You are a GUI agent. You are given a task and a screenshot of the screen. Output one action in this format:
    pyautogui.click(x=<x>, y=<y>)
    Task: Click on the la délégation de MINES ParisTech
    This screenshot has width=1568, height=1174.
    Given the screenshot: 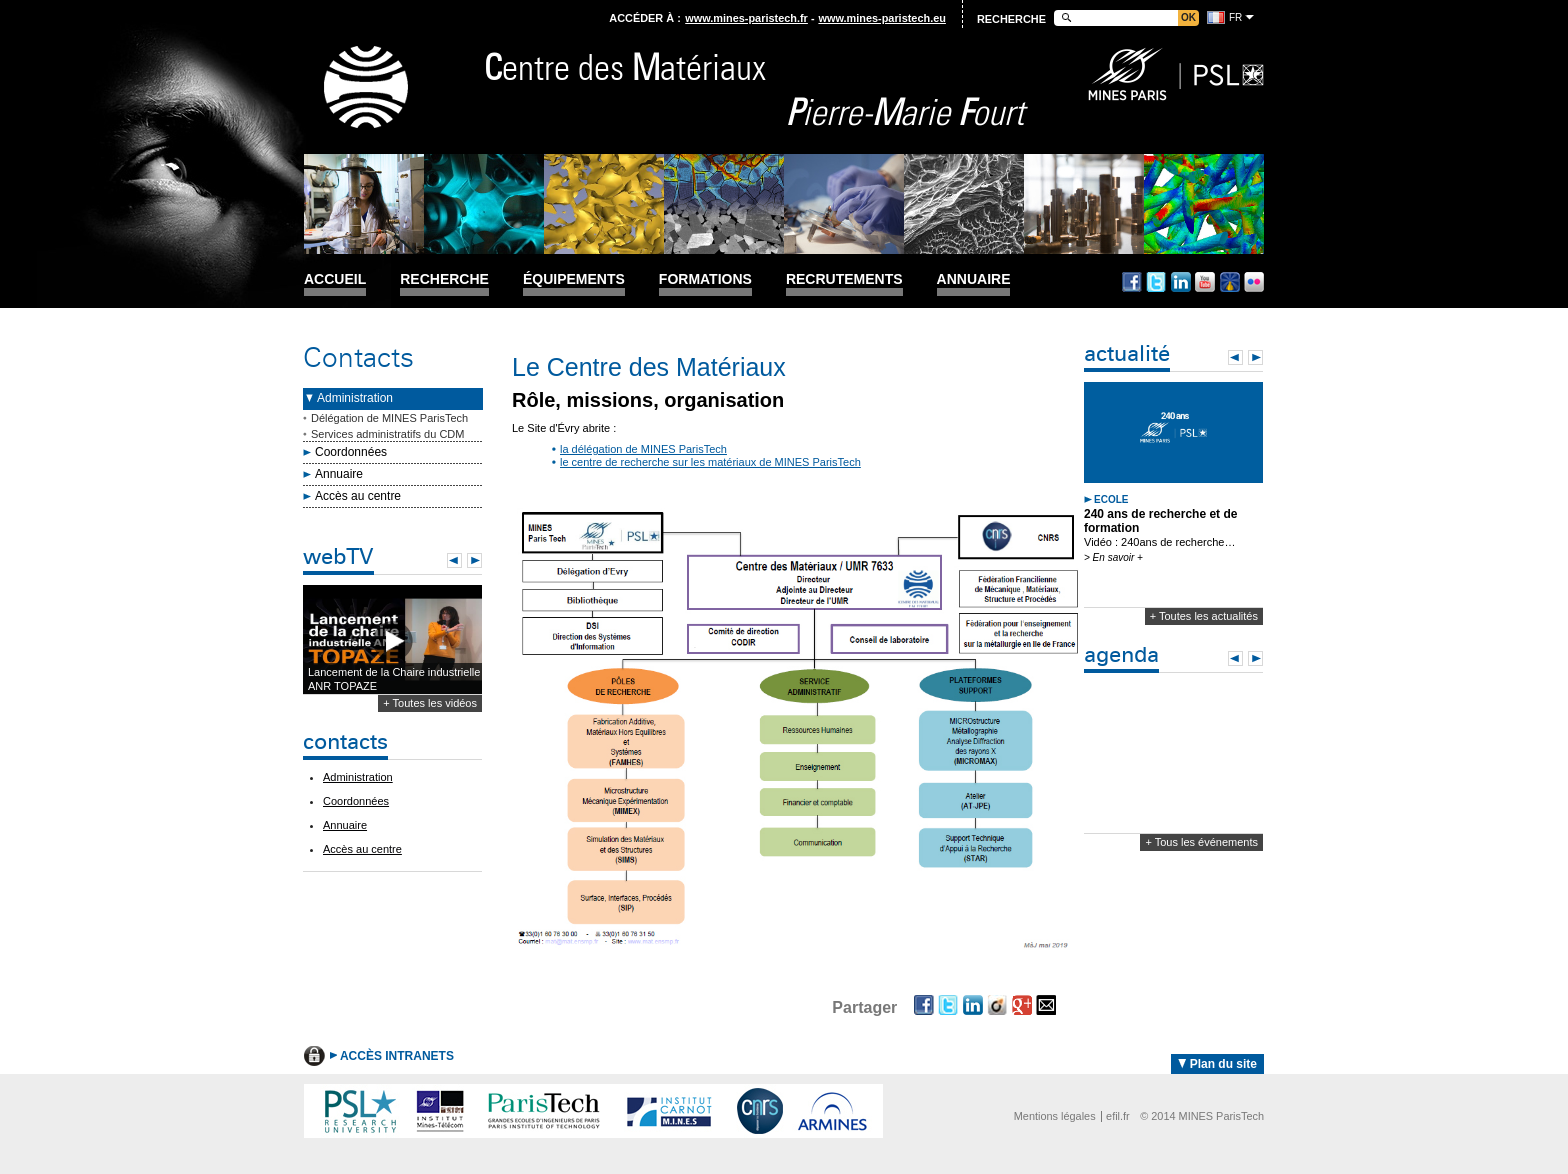 What is the action you would take?
    pyautogui.click(x=643, y=449)
    